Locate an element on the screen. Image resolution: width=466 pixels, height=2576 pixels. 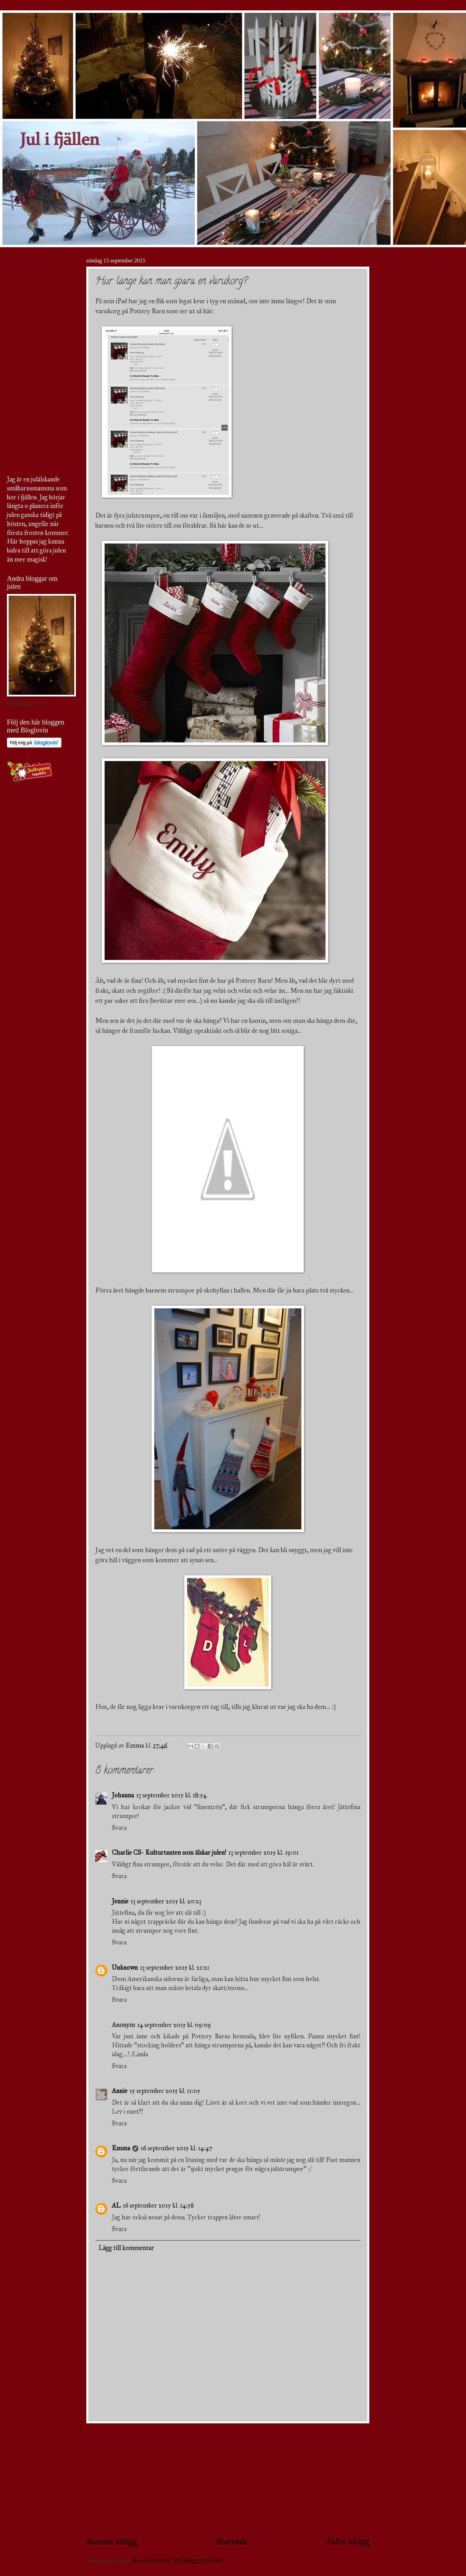
Johanna is located at coordinates (123, 1795).